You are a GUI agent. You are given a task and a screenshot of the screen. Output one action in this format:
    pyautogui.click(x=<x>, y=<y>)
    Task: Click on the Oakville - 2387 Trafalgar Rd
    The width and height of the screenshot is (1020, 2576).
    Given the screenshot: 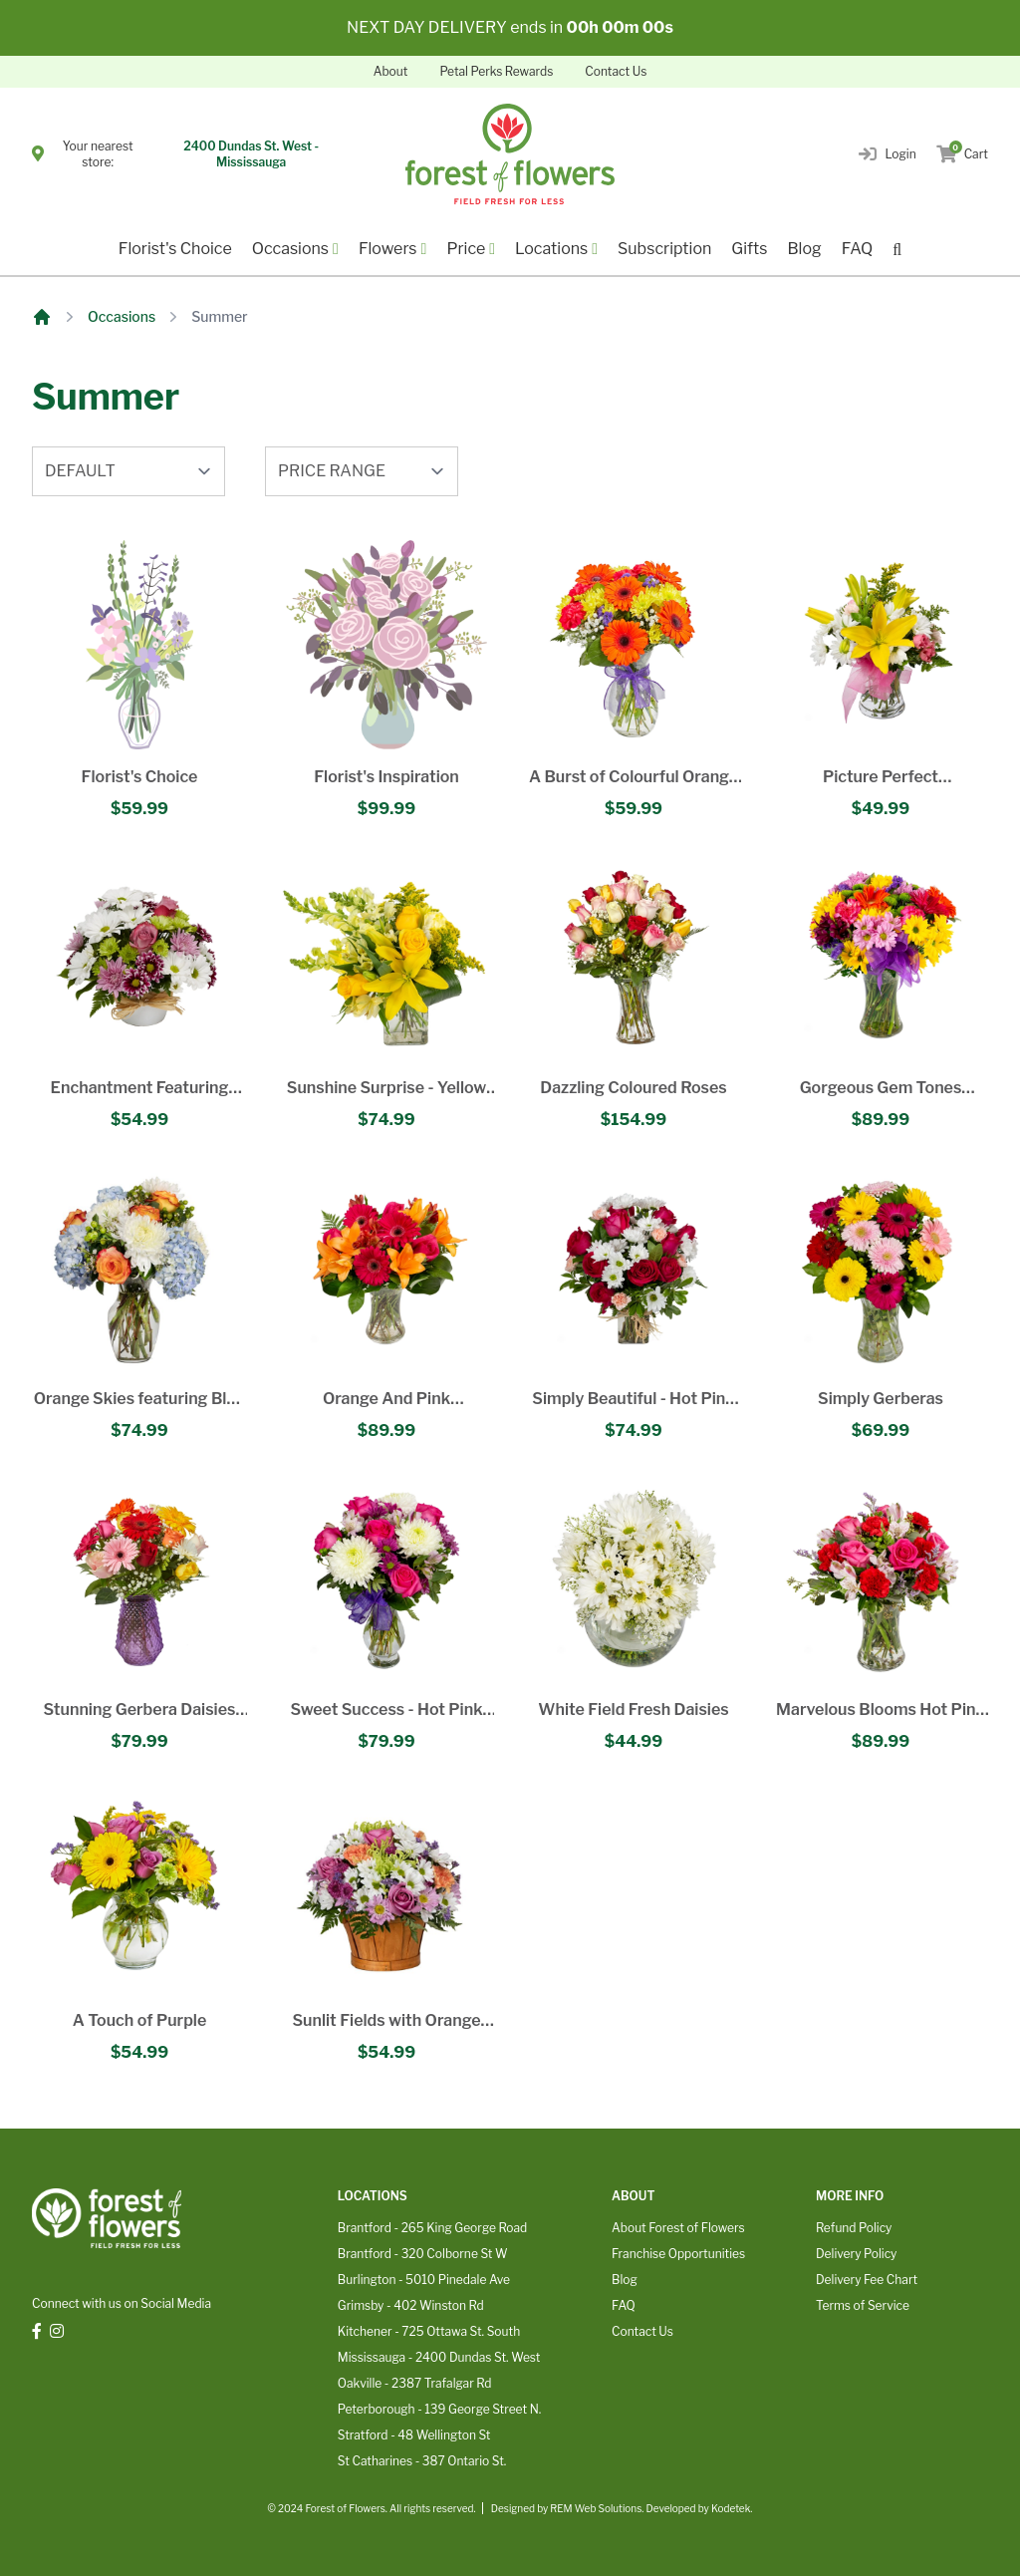 What is the action you would take?
    pyautogui.click(x=415, y=2383)
    